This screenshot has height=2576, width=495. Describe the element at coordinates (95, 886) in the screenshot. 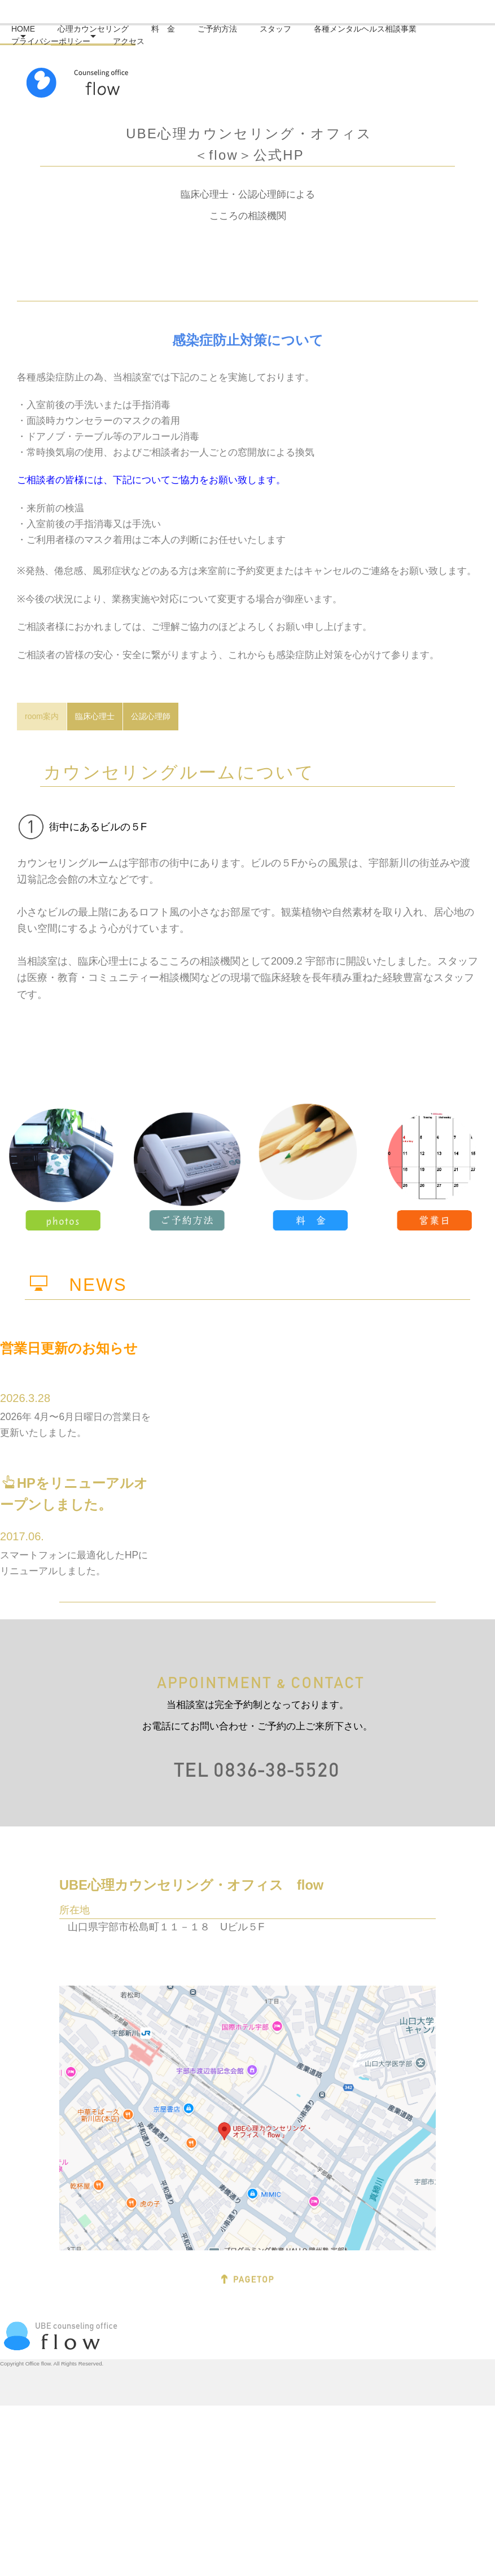

I see `臨床心理士` at that location.